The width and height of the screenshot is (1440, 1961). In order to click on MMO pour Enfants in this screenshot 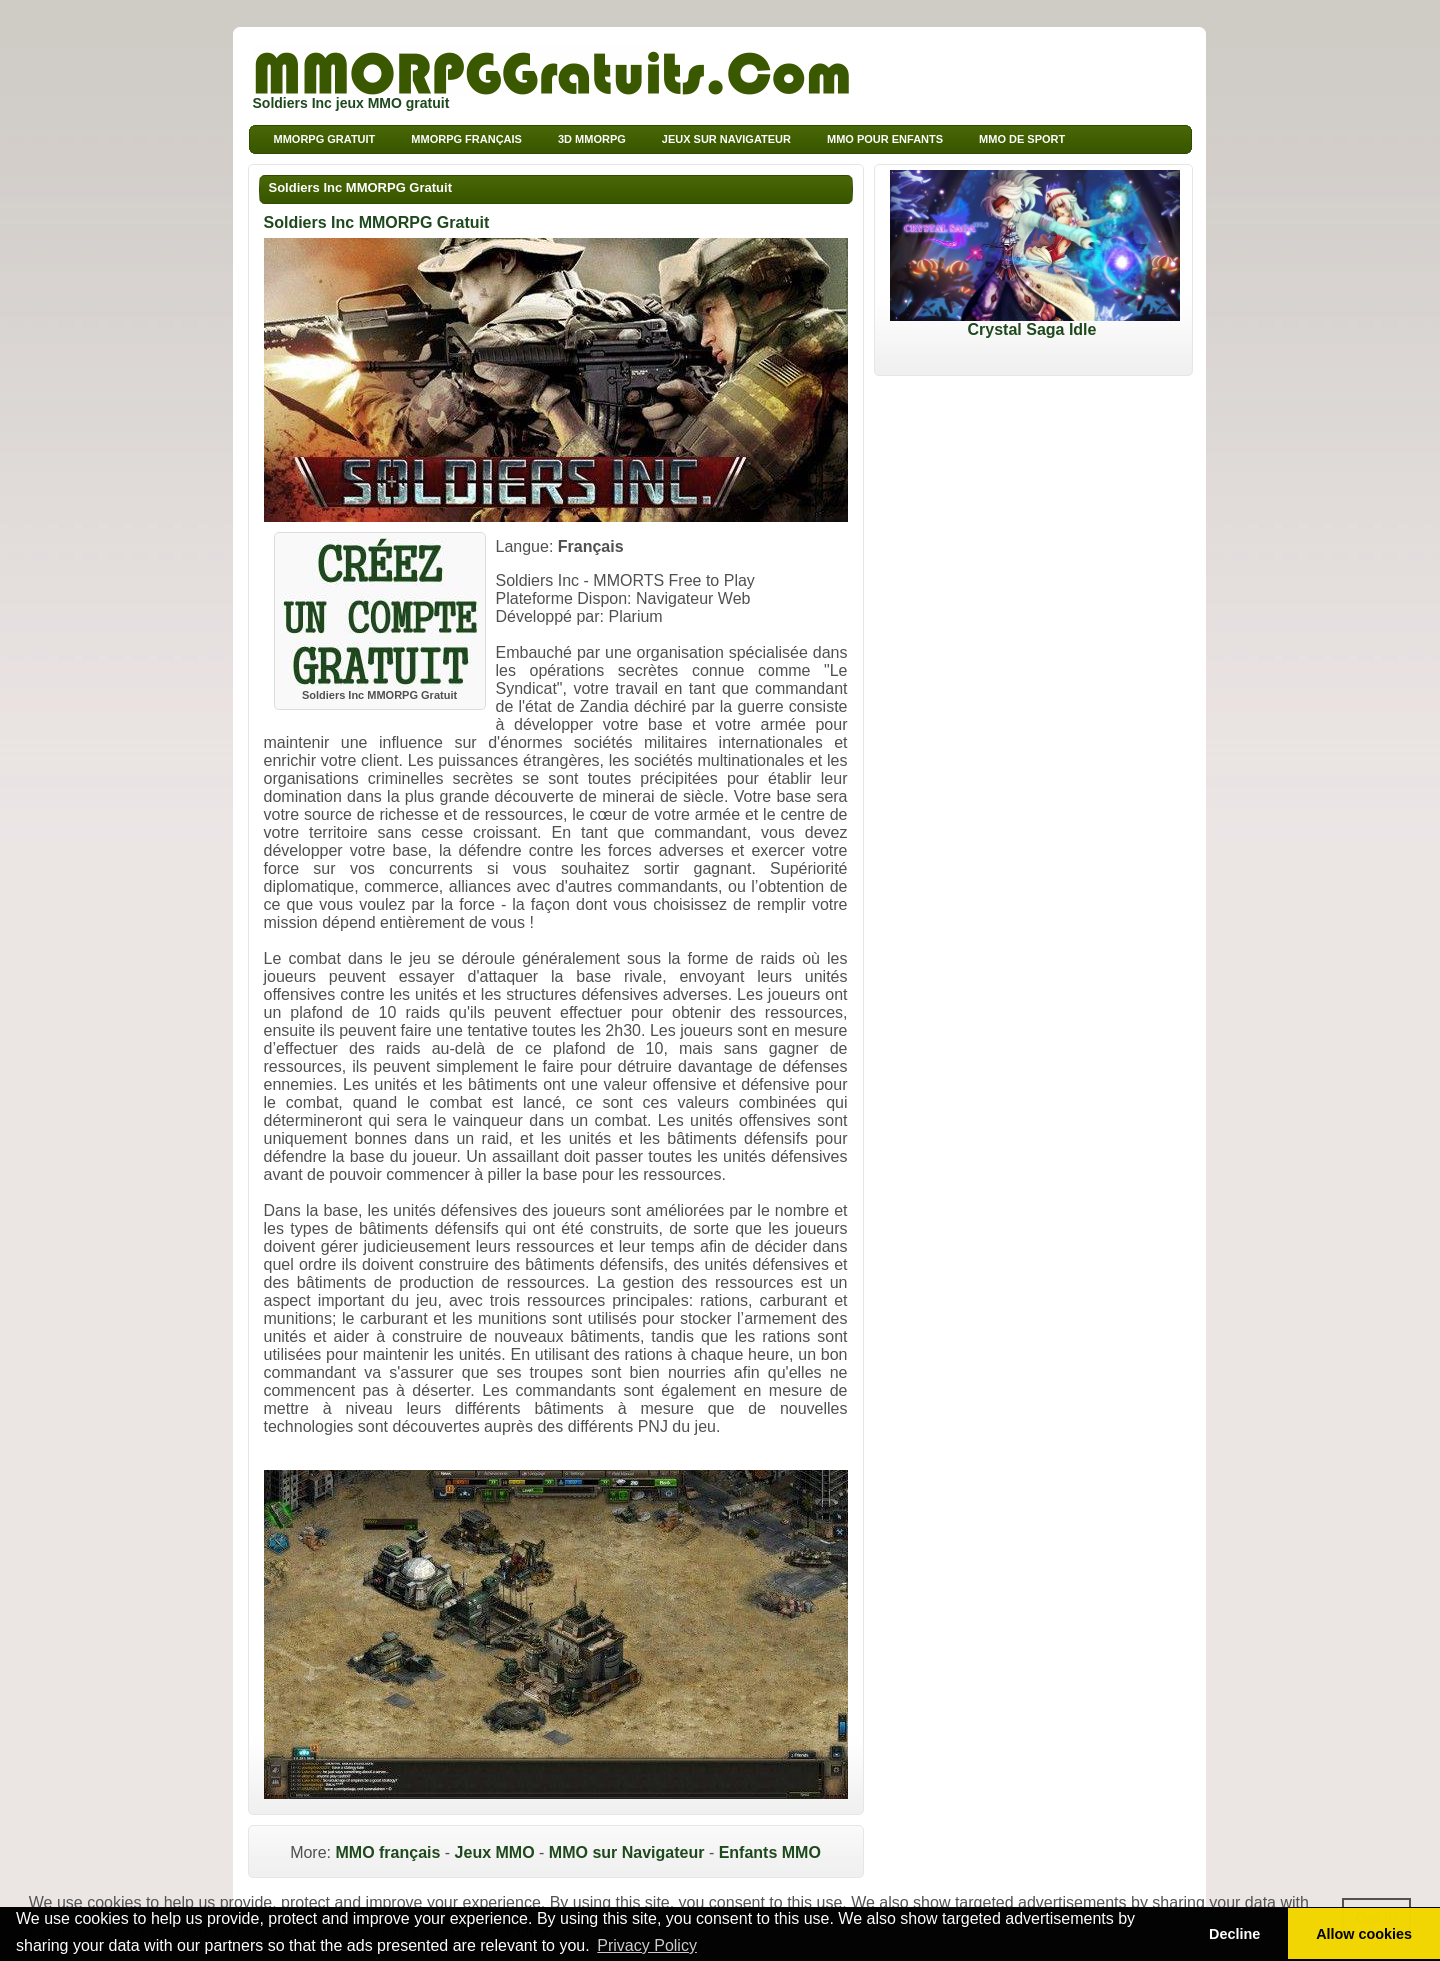, I will do `click(885, 139)`.